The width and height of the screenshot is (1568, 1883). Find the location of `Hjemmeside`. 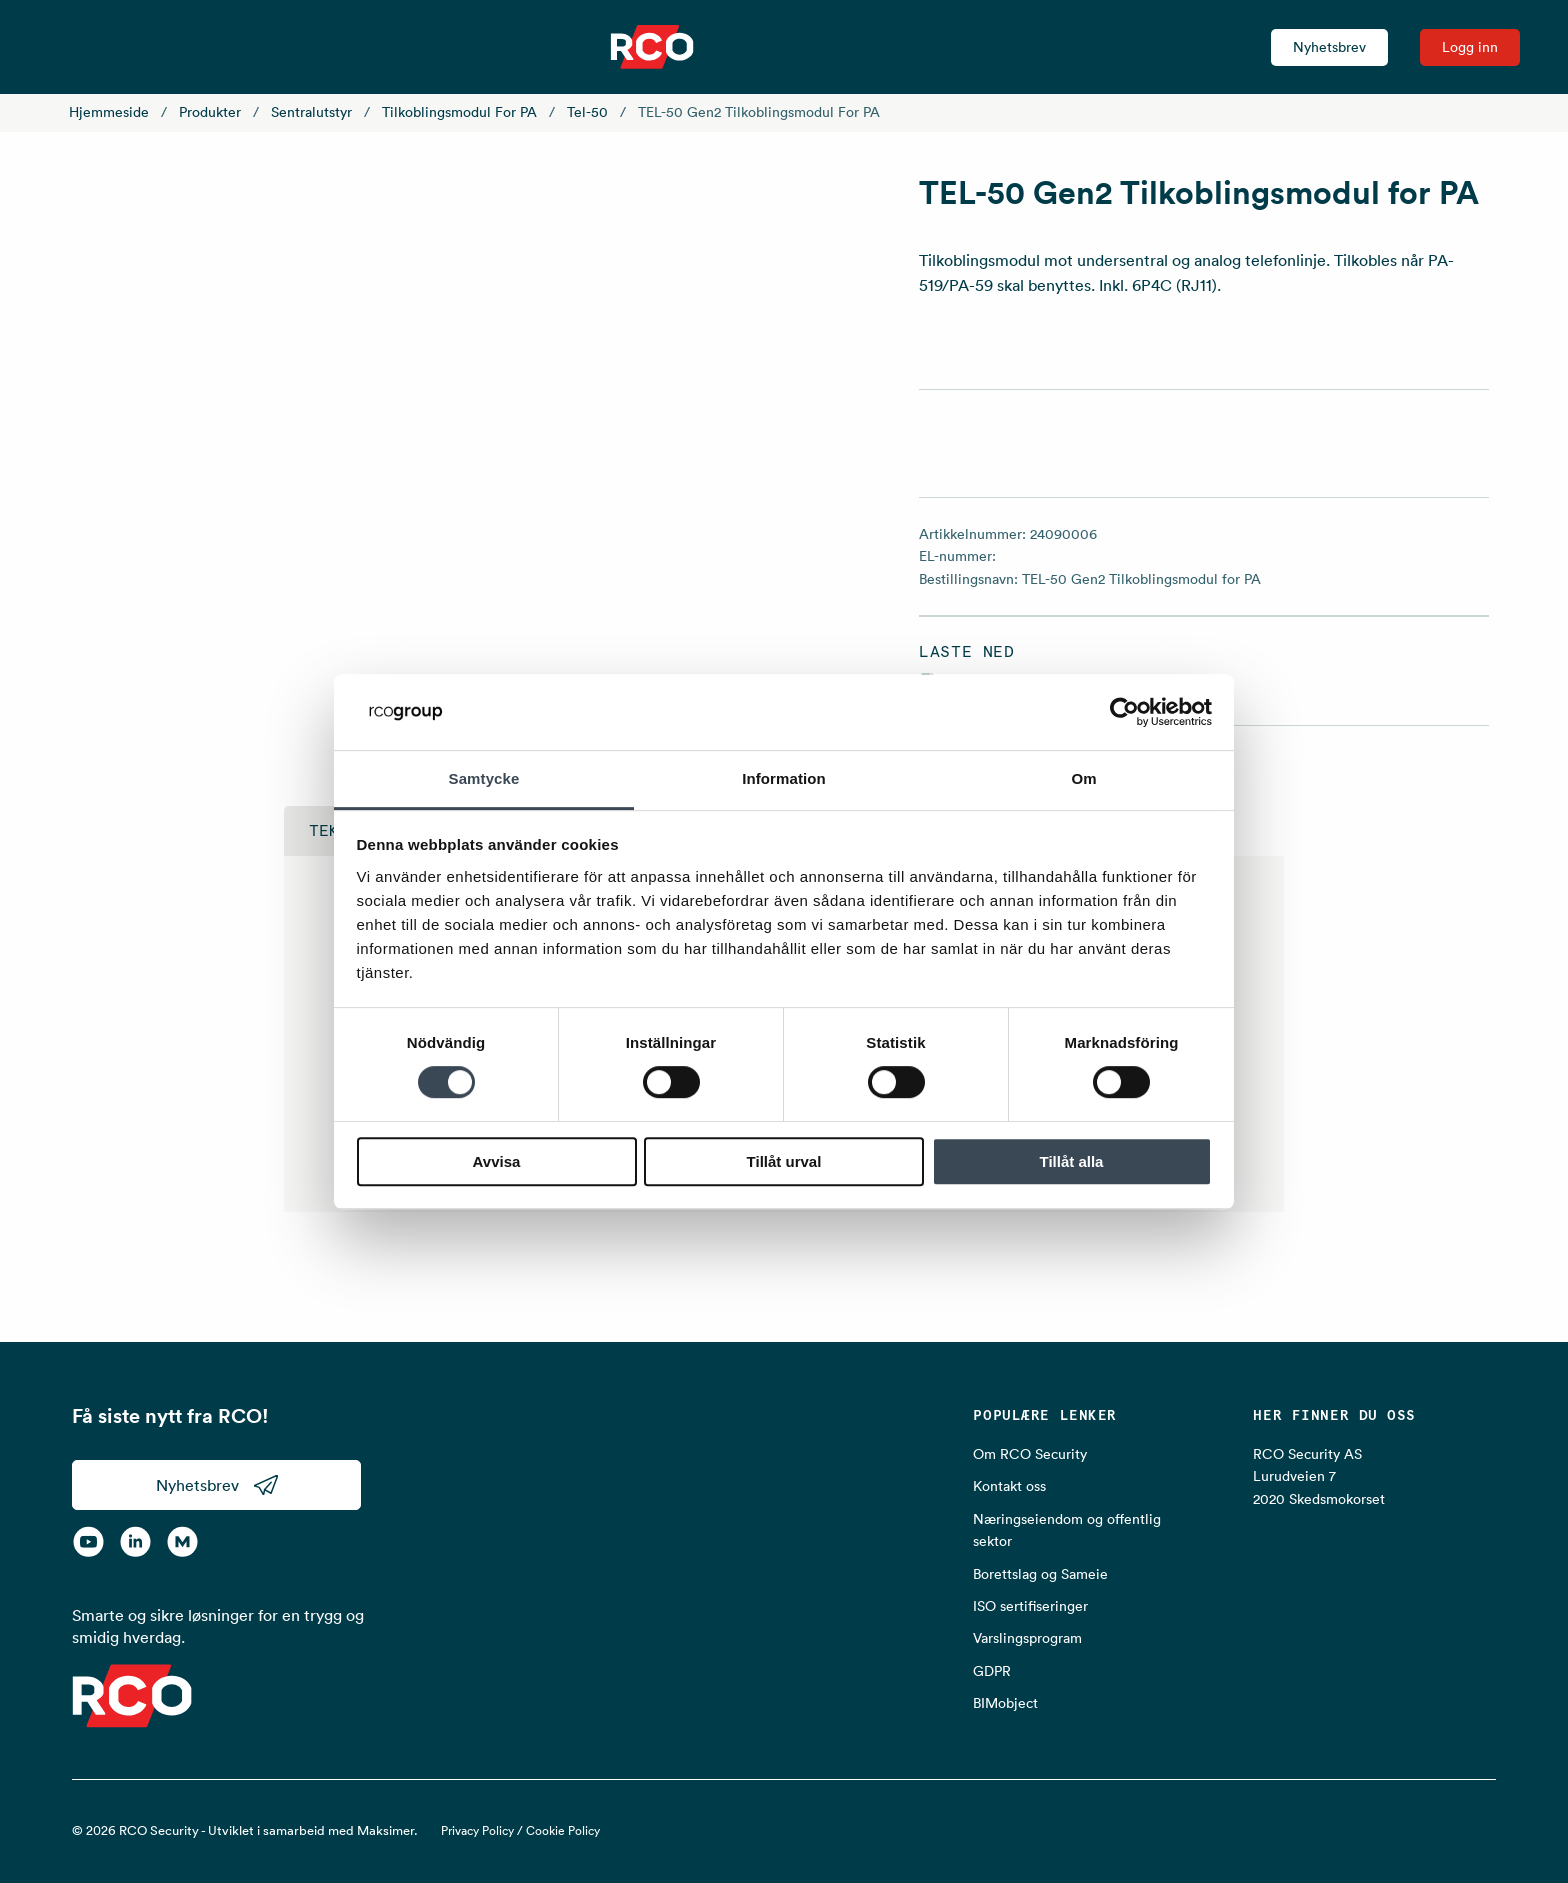

Hjemmeside is located at coordinates (109, 112).